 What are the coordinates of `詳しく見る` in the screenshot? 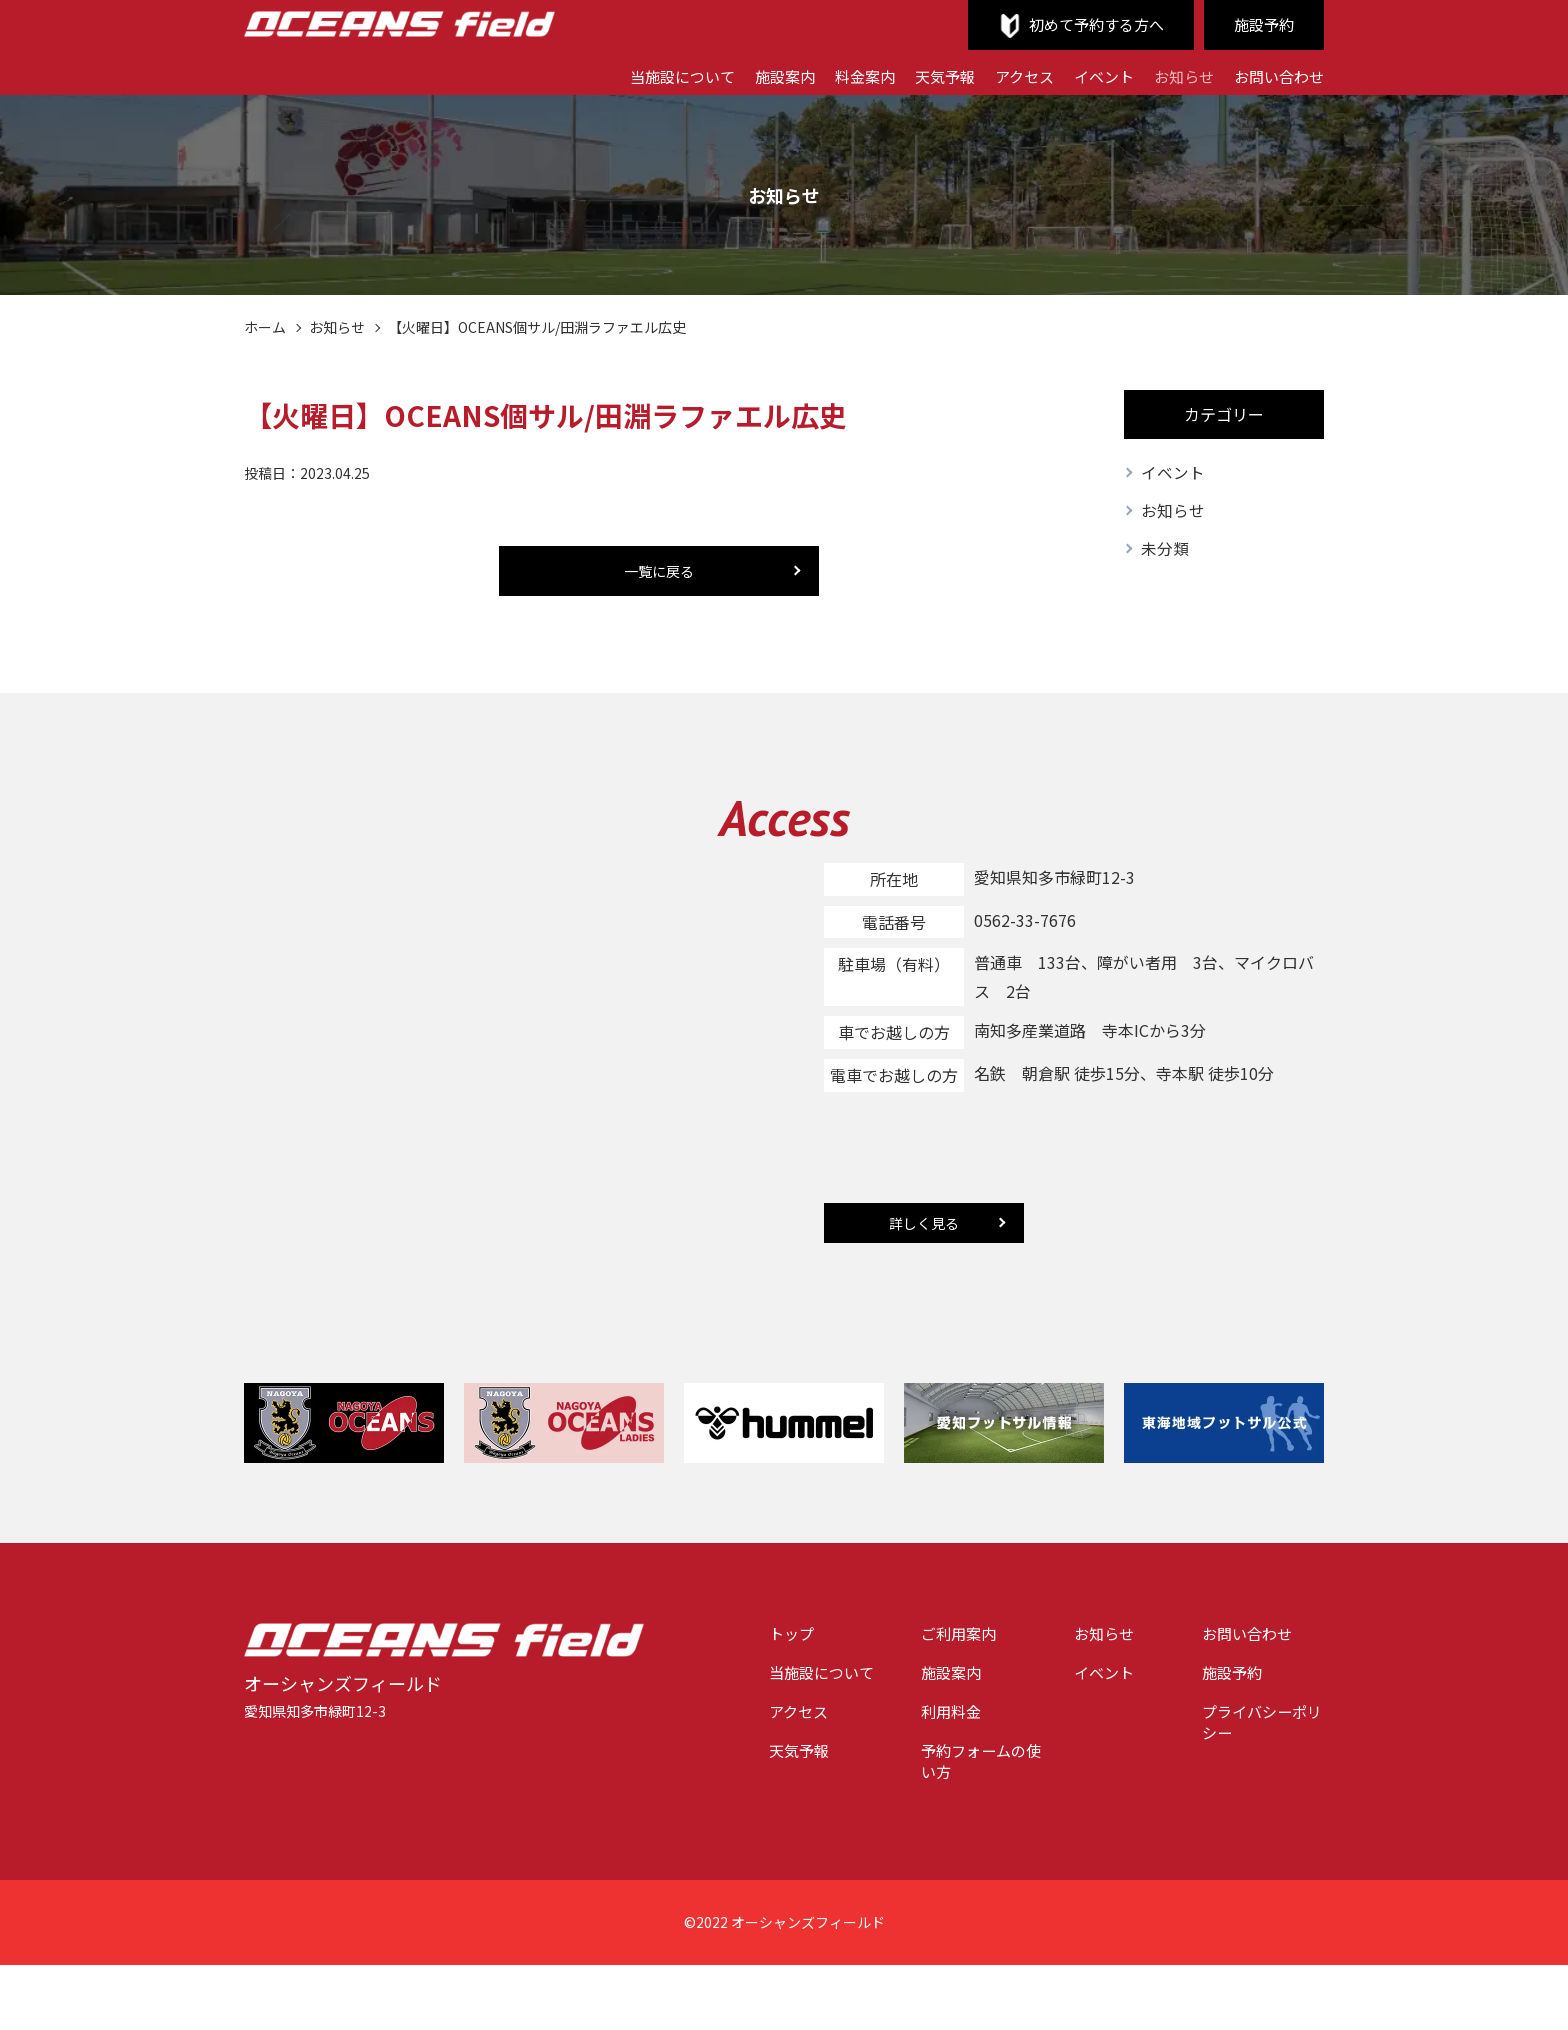 It's located at (924, 1225).